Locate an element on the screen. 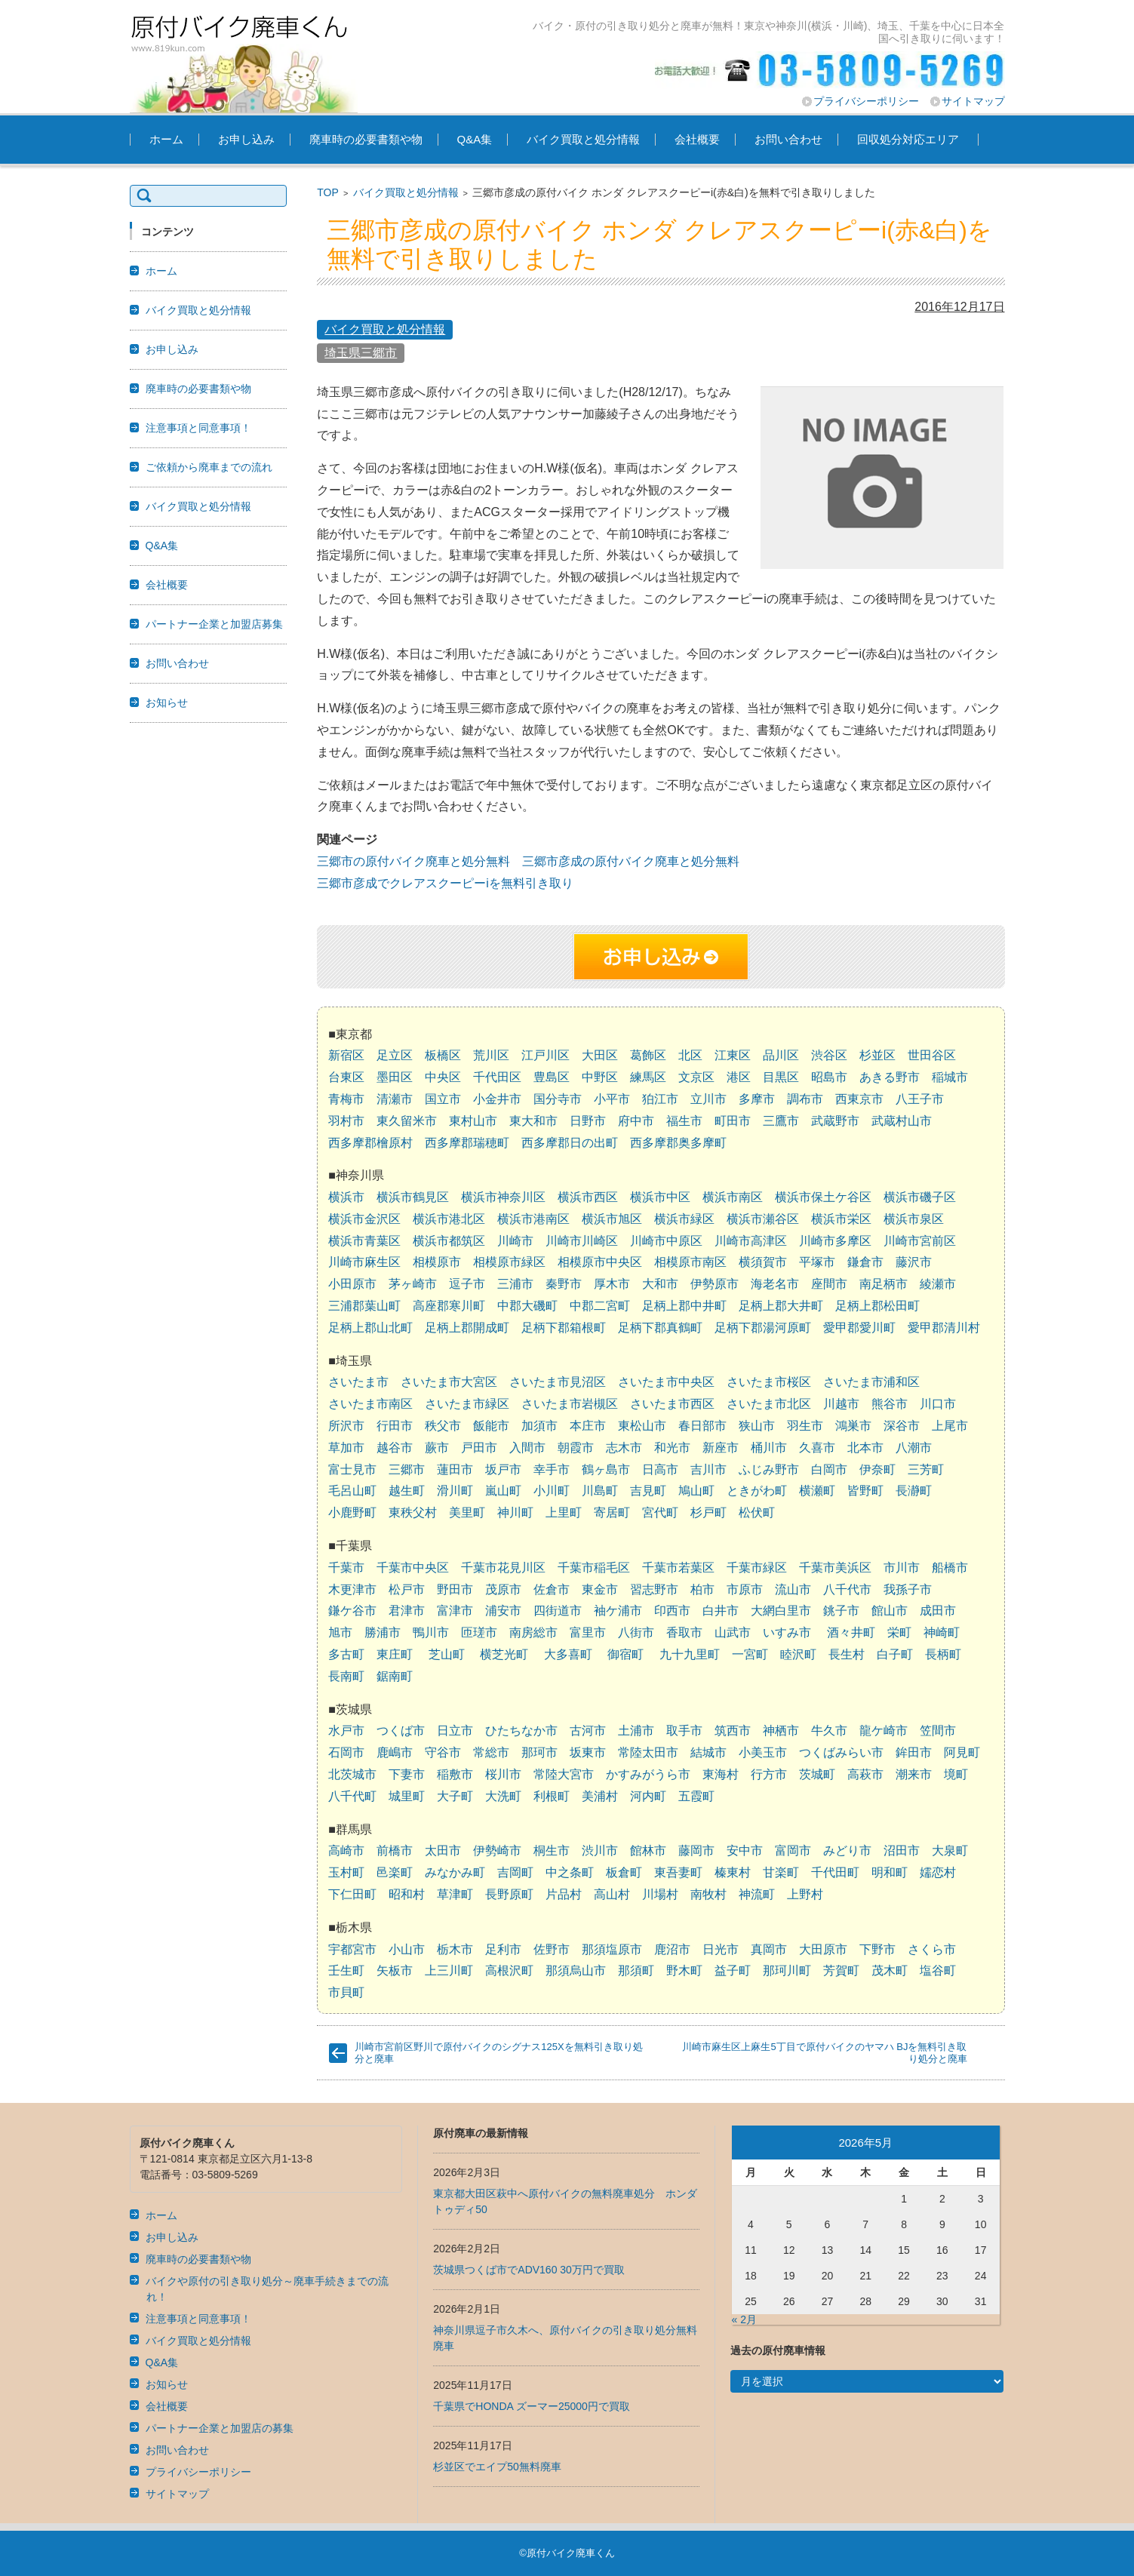 The image size is (1134, 2576). 千代田区 is located at coordinates (497, 1077).